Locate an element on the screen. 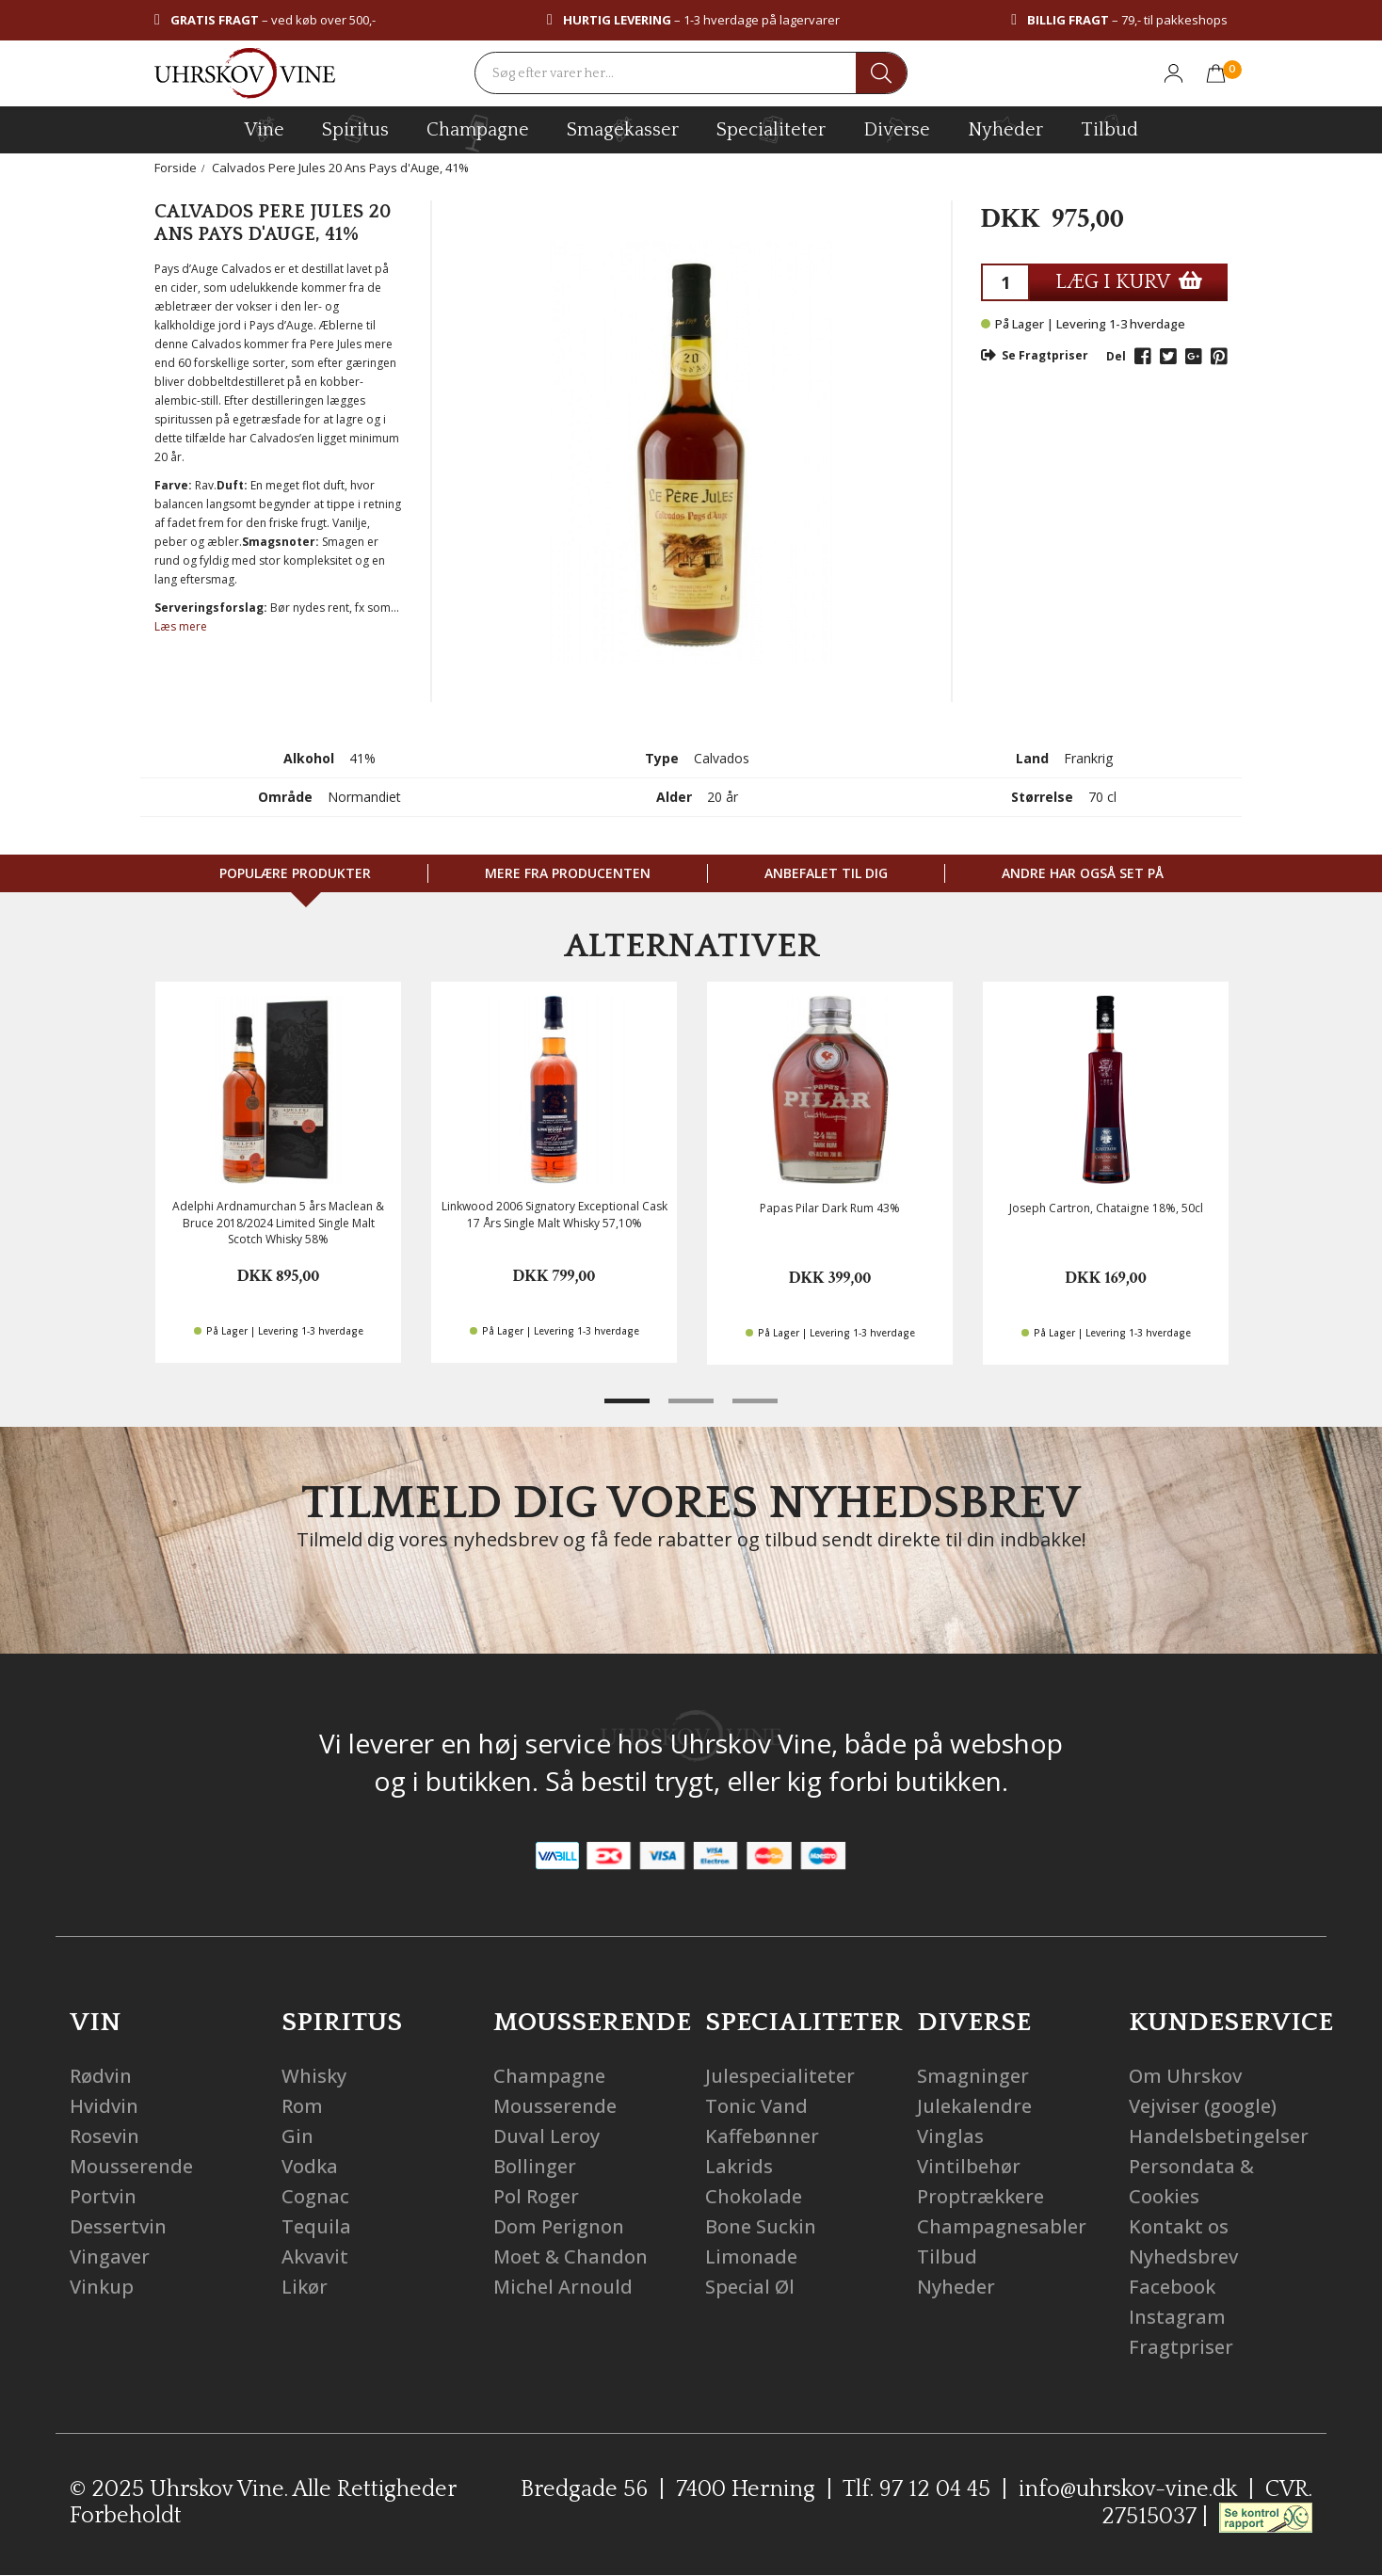 The width and height of the screenshot is (1382, 2576). Tequila is located at coordinates (316, 2226).